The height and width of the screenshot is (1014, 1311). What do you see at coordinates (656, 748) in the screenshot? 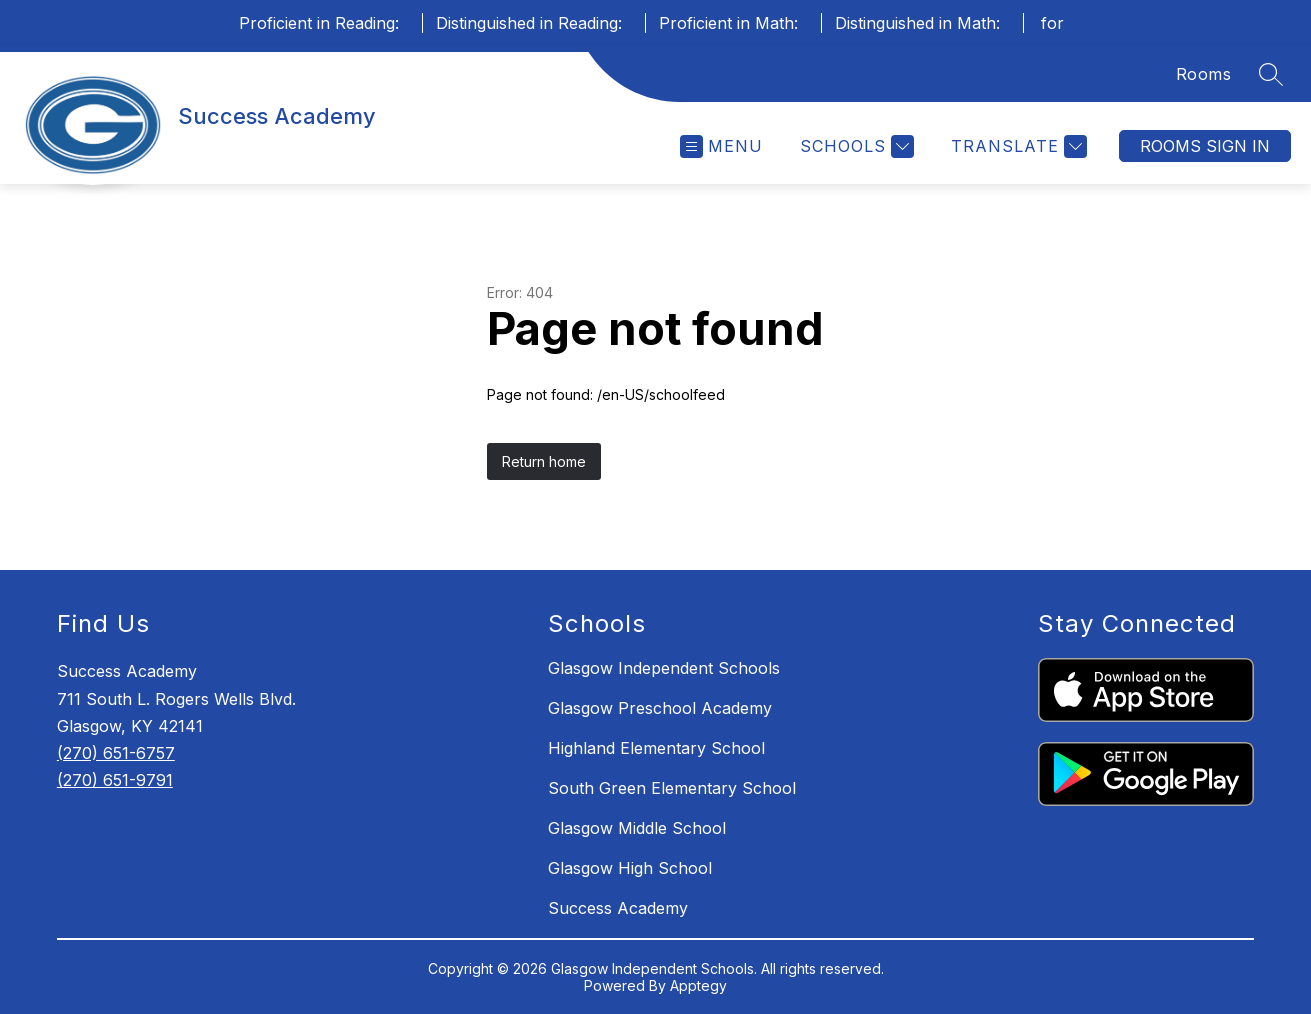
I see `Highland Elementary School` at bounding box center [656, 748].